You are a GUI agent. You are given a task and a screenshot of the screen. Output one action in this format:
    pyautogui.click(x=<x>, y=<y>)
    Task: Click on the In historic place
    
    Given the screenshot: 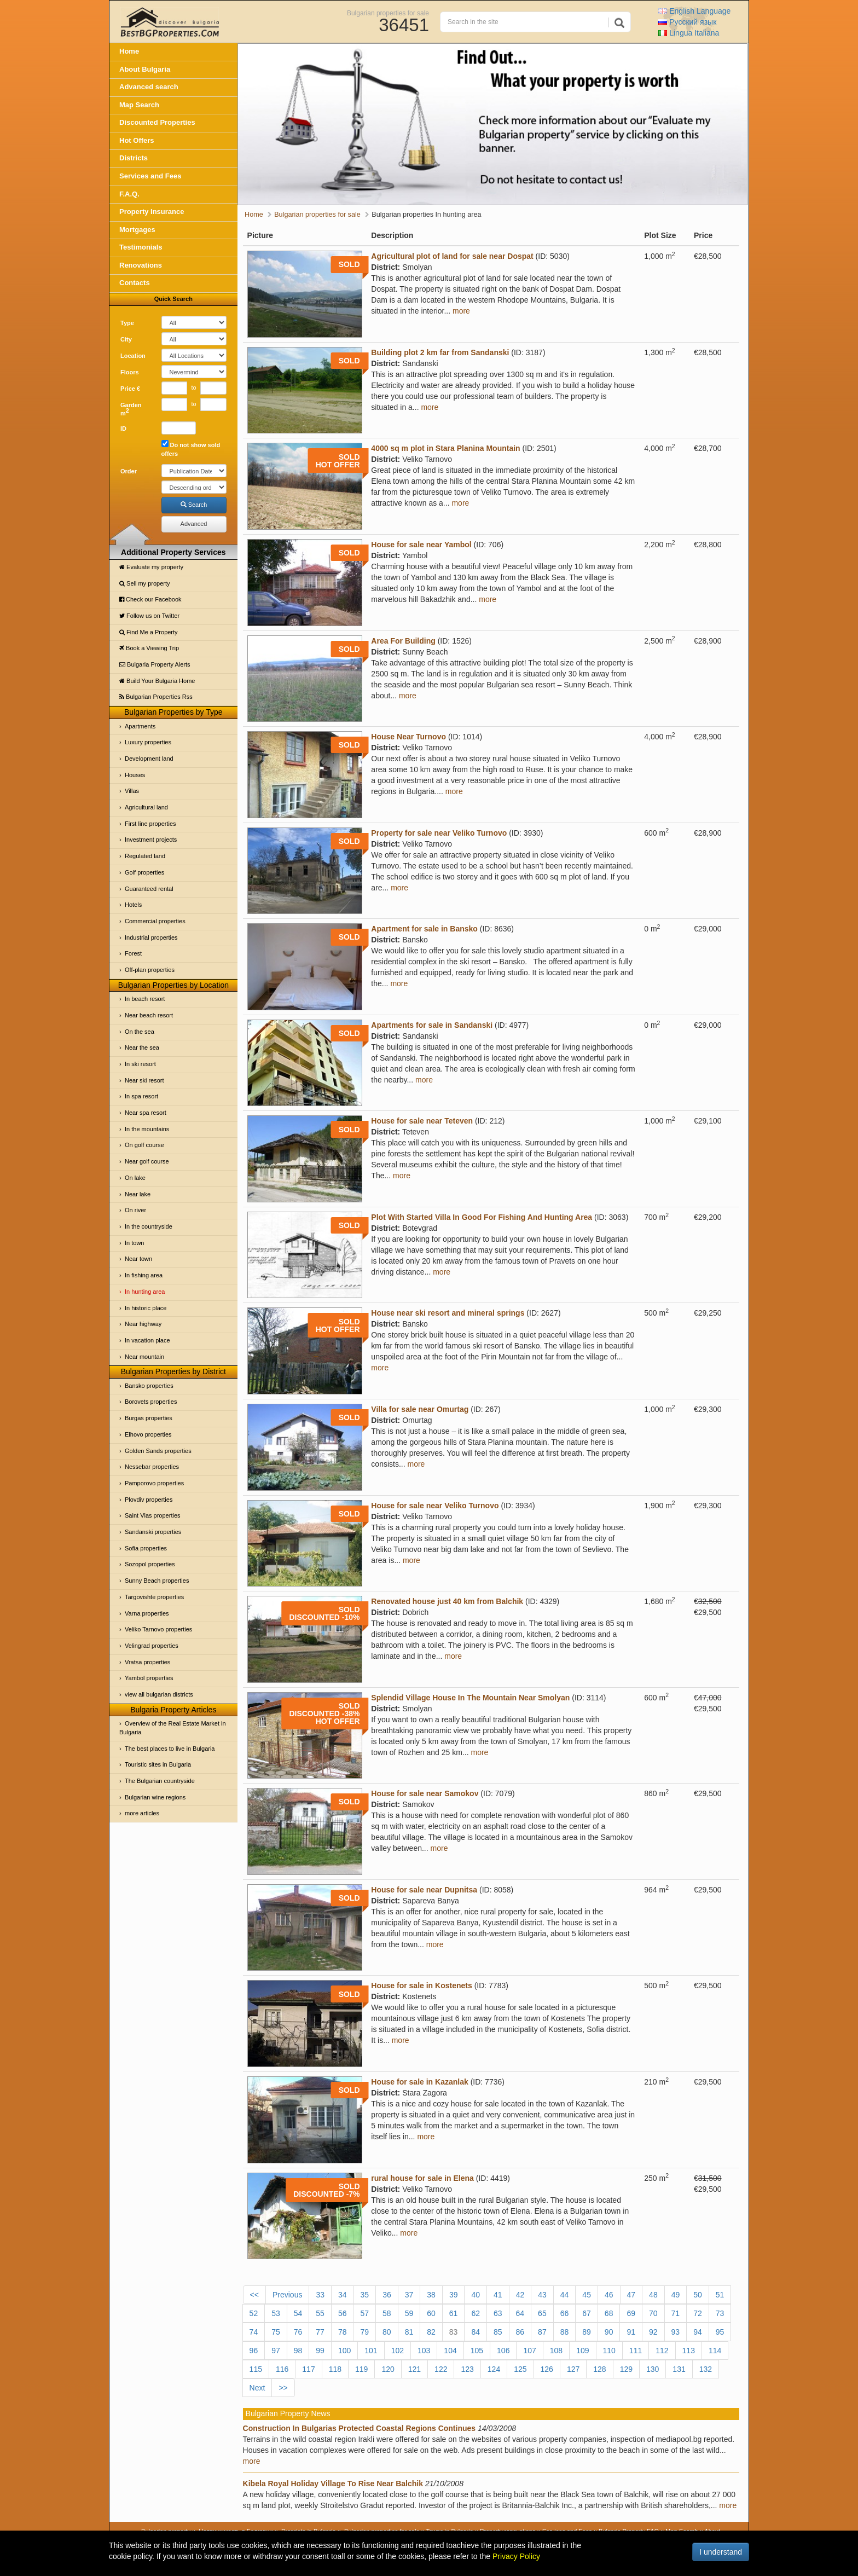 What is the action you would take?
    pyautogui.click(x=145, y=1308)
    